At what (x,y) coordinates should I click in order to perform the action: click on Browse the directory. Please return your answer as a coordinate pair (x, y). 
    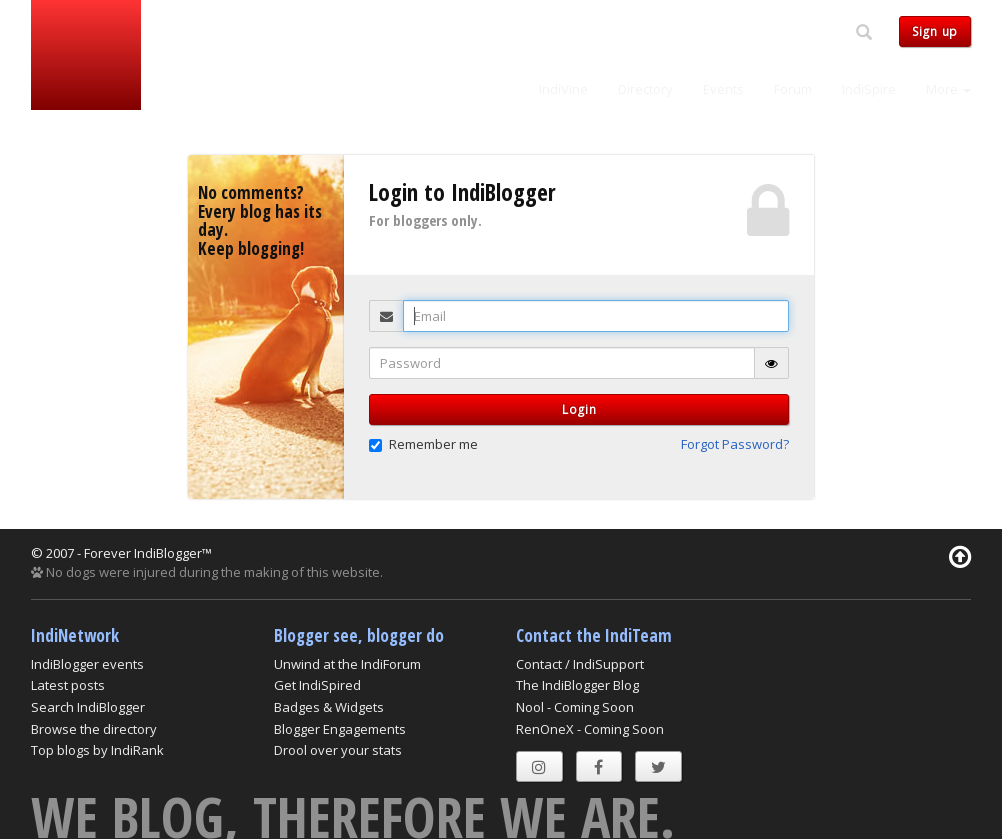
    Looking at the image, I should click on (94, 729).